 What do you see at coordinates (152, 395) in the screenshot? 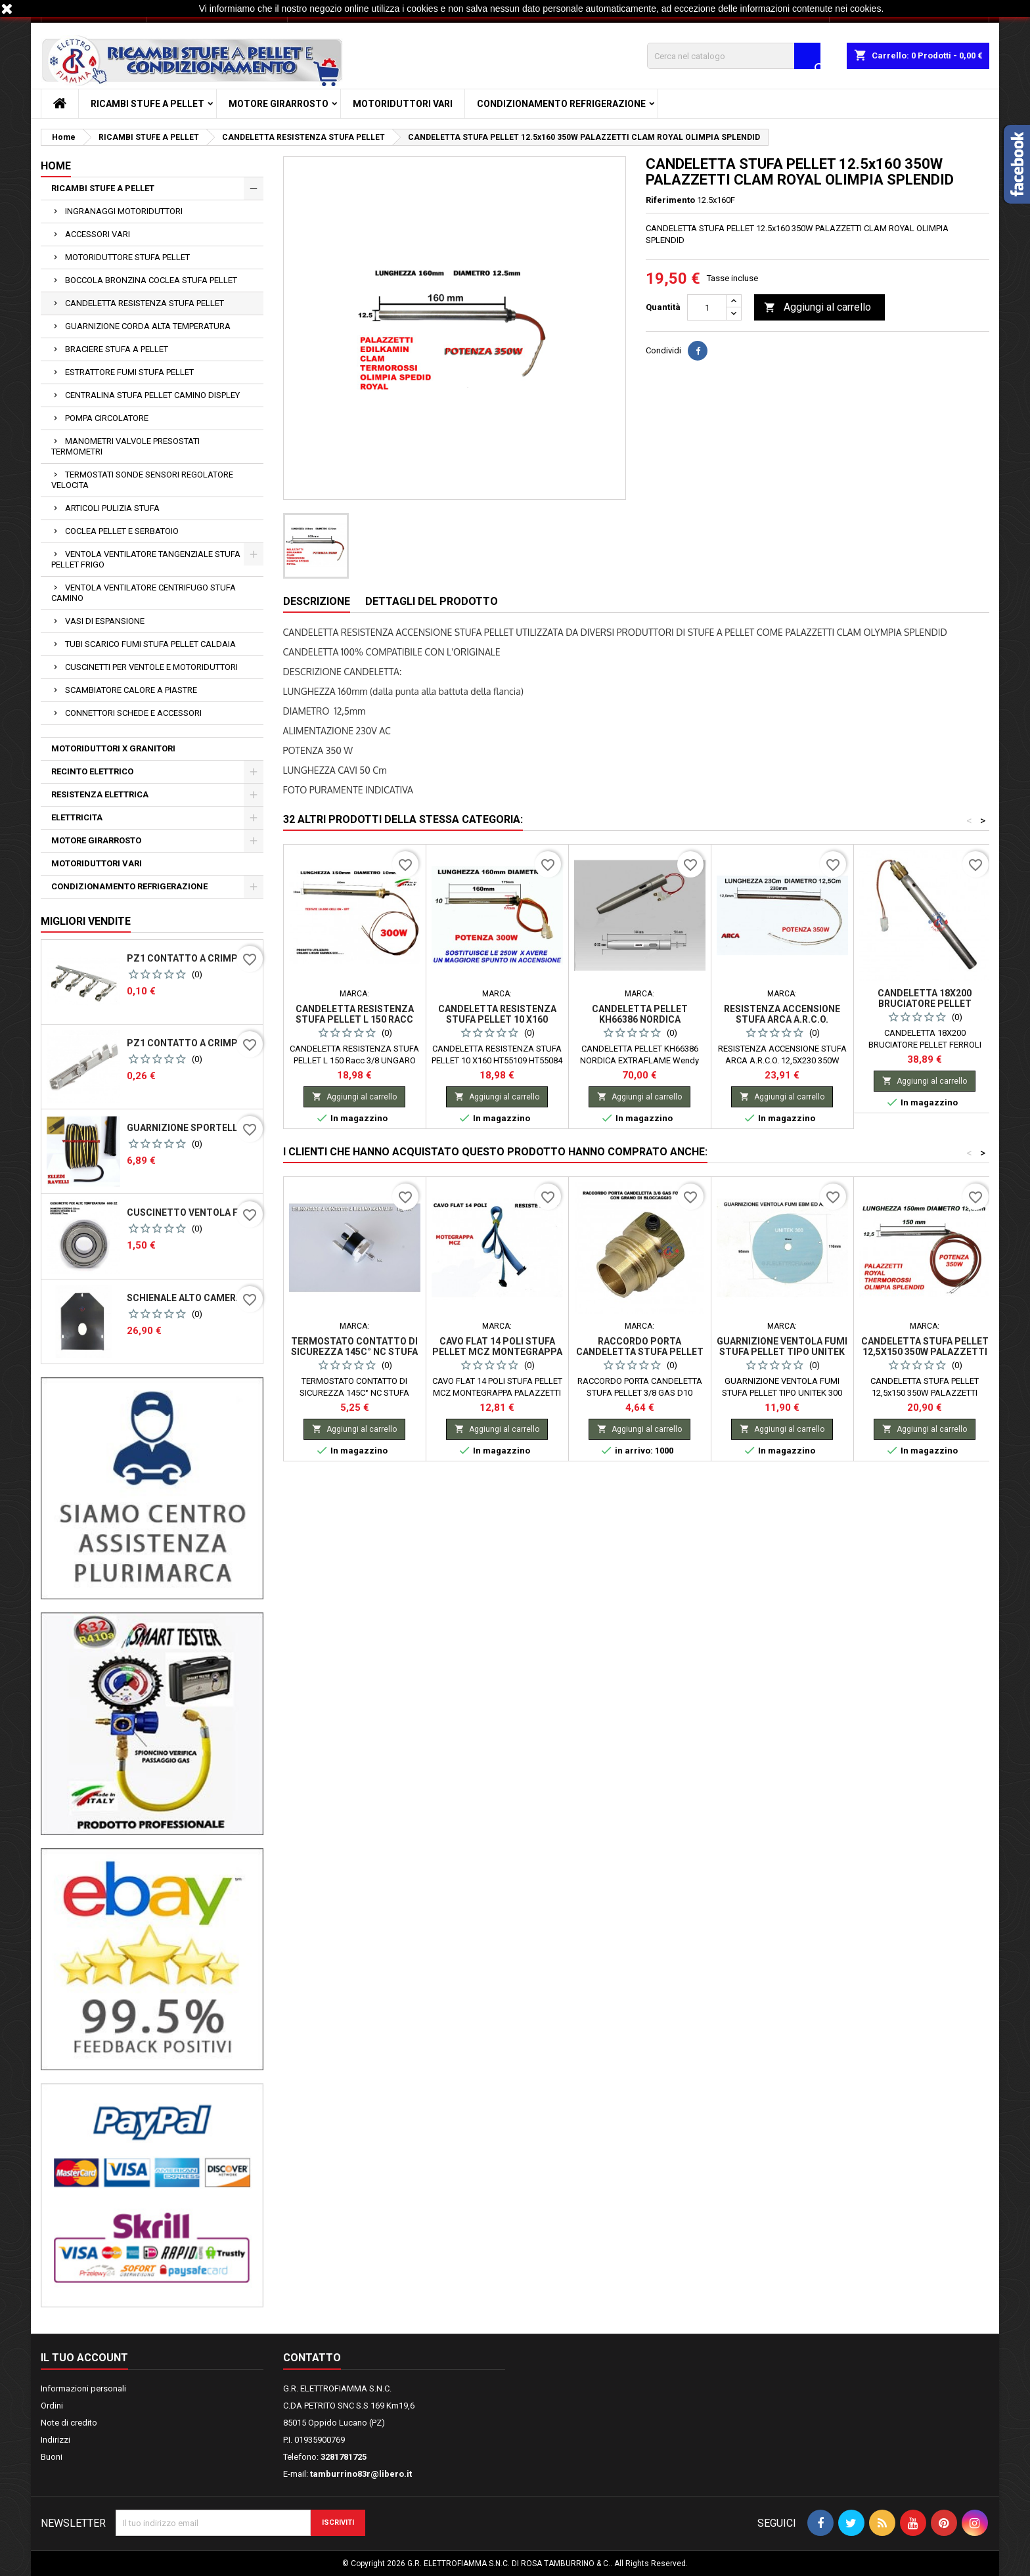
I see `CENTRALINA STUFA PELLET CAMINO DISPLEY` at bounding box center [152, 395].